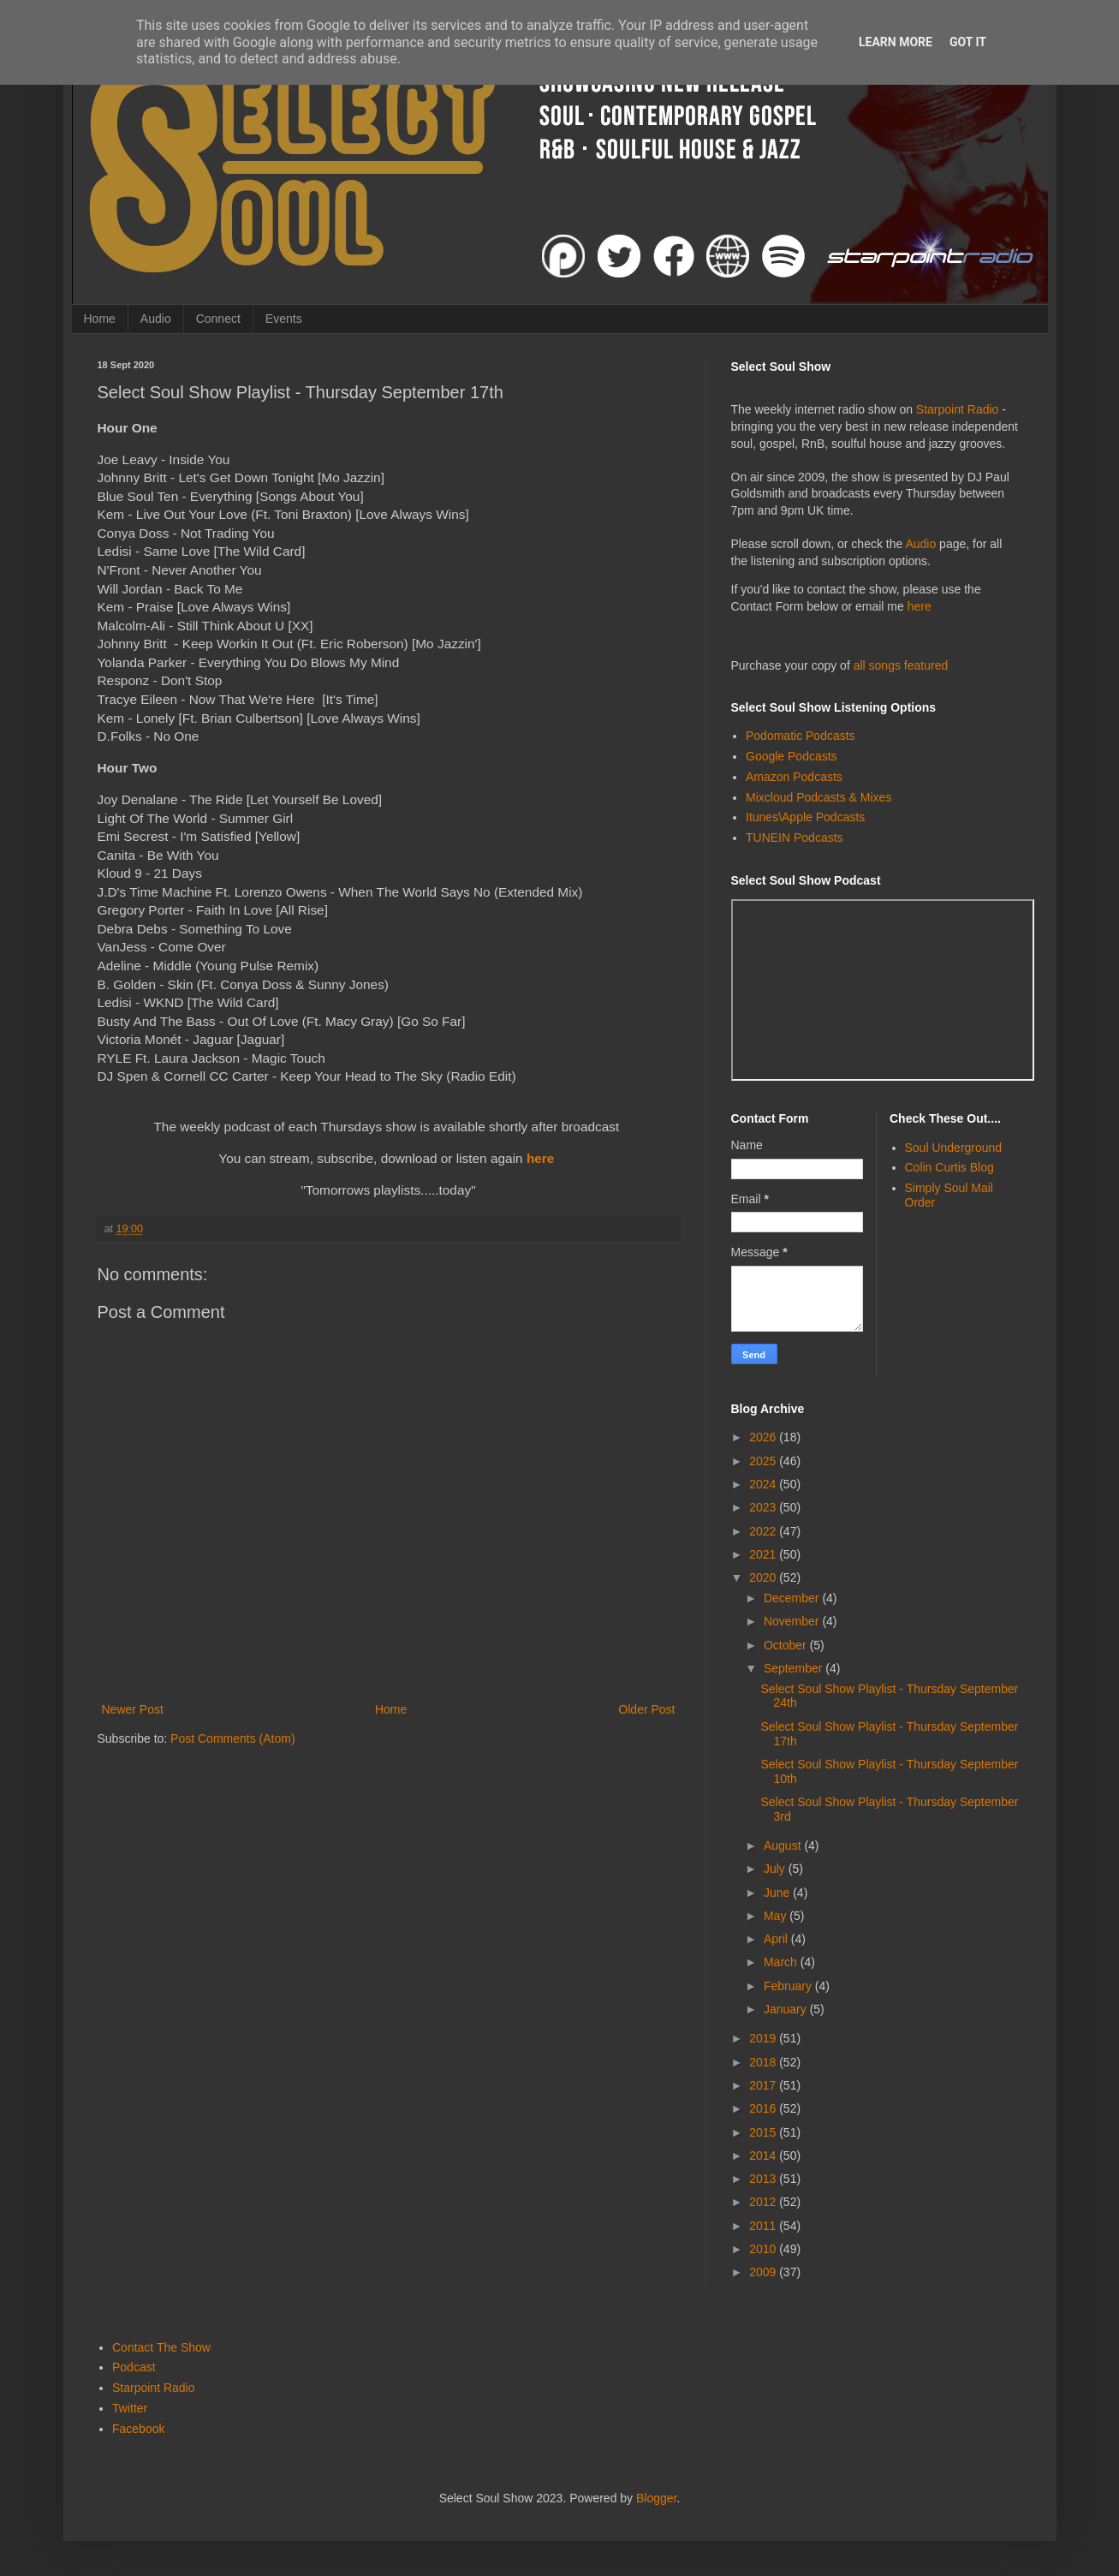 This screenshot has width=1119, height=2576. Describe the element at coordinates (100, 318) in the screenshot. I see `Home` at that location.